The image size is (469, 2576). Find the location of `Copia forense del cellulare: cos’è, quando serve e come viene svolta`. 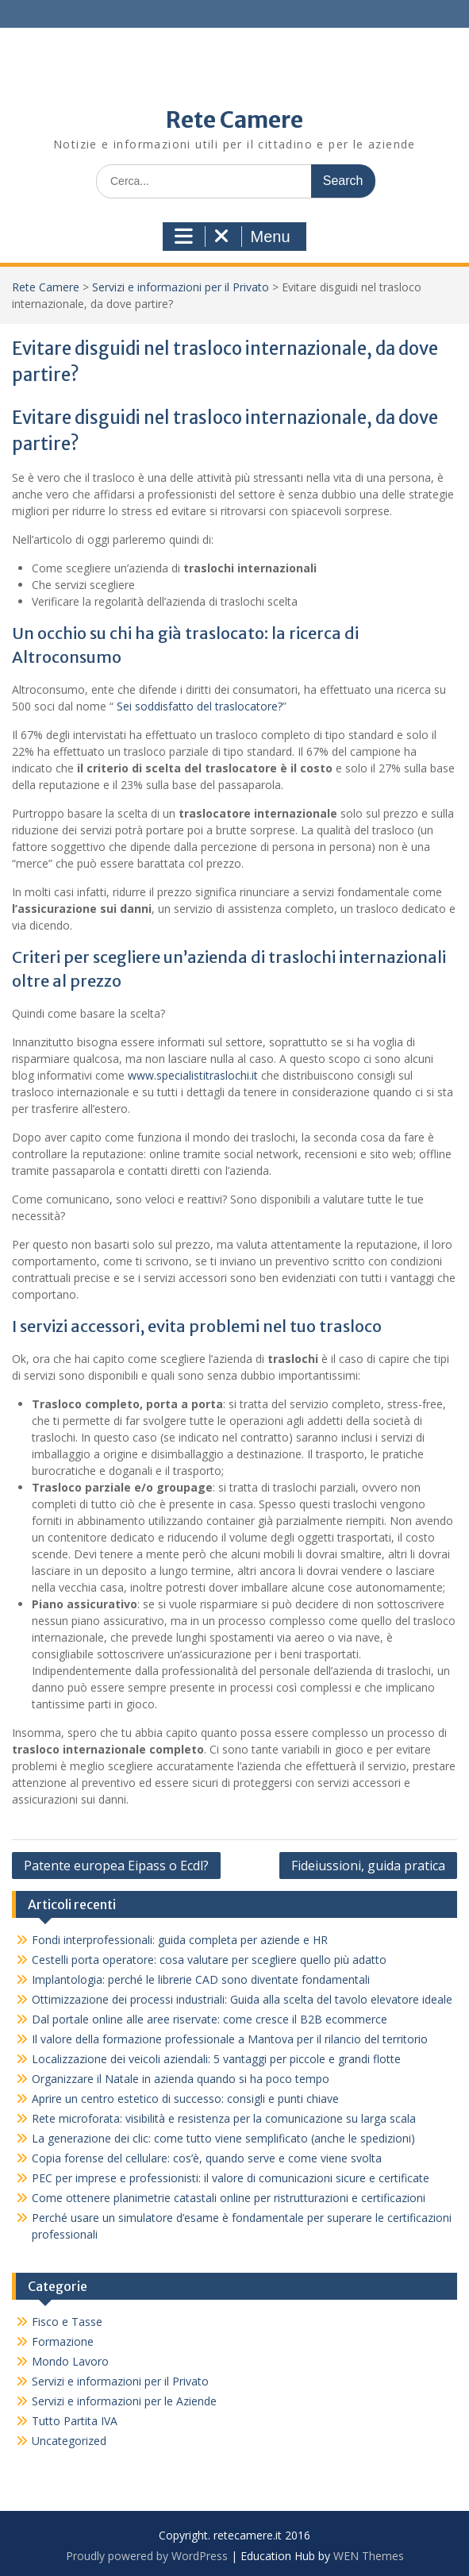

Copia forense del cellulare: cos’è, quando serve e come viene svolta is located at coordinates (207, 2158).